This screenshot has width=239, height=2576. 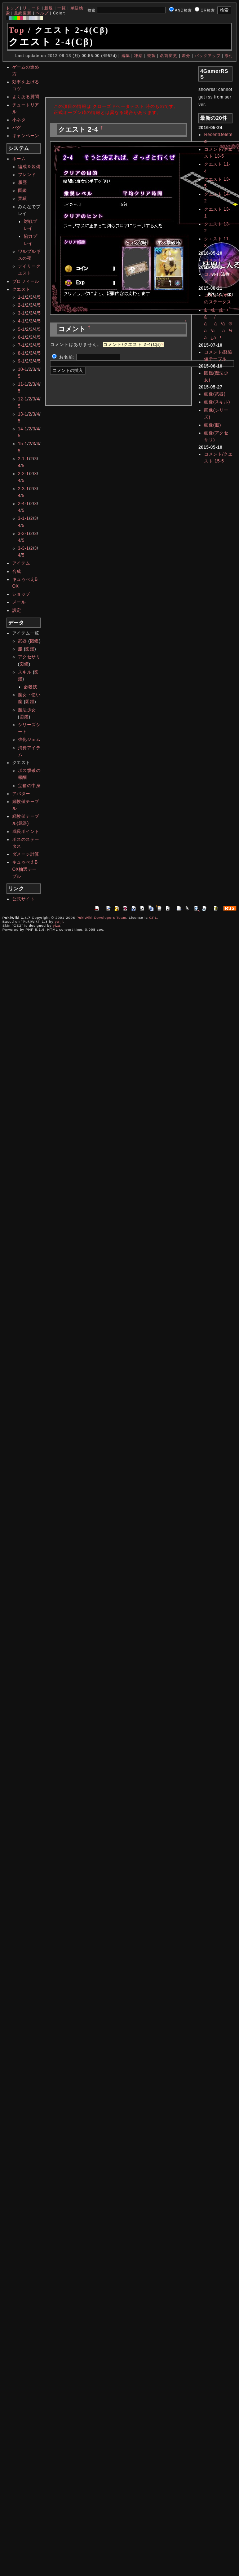 What do you see at coordinates (61, 8) in the screenshot?
I see `一覧` at bounding box center [61, 8].